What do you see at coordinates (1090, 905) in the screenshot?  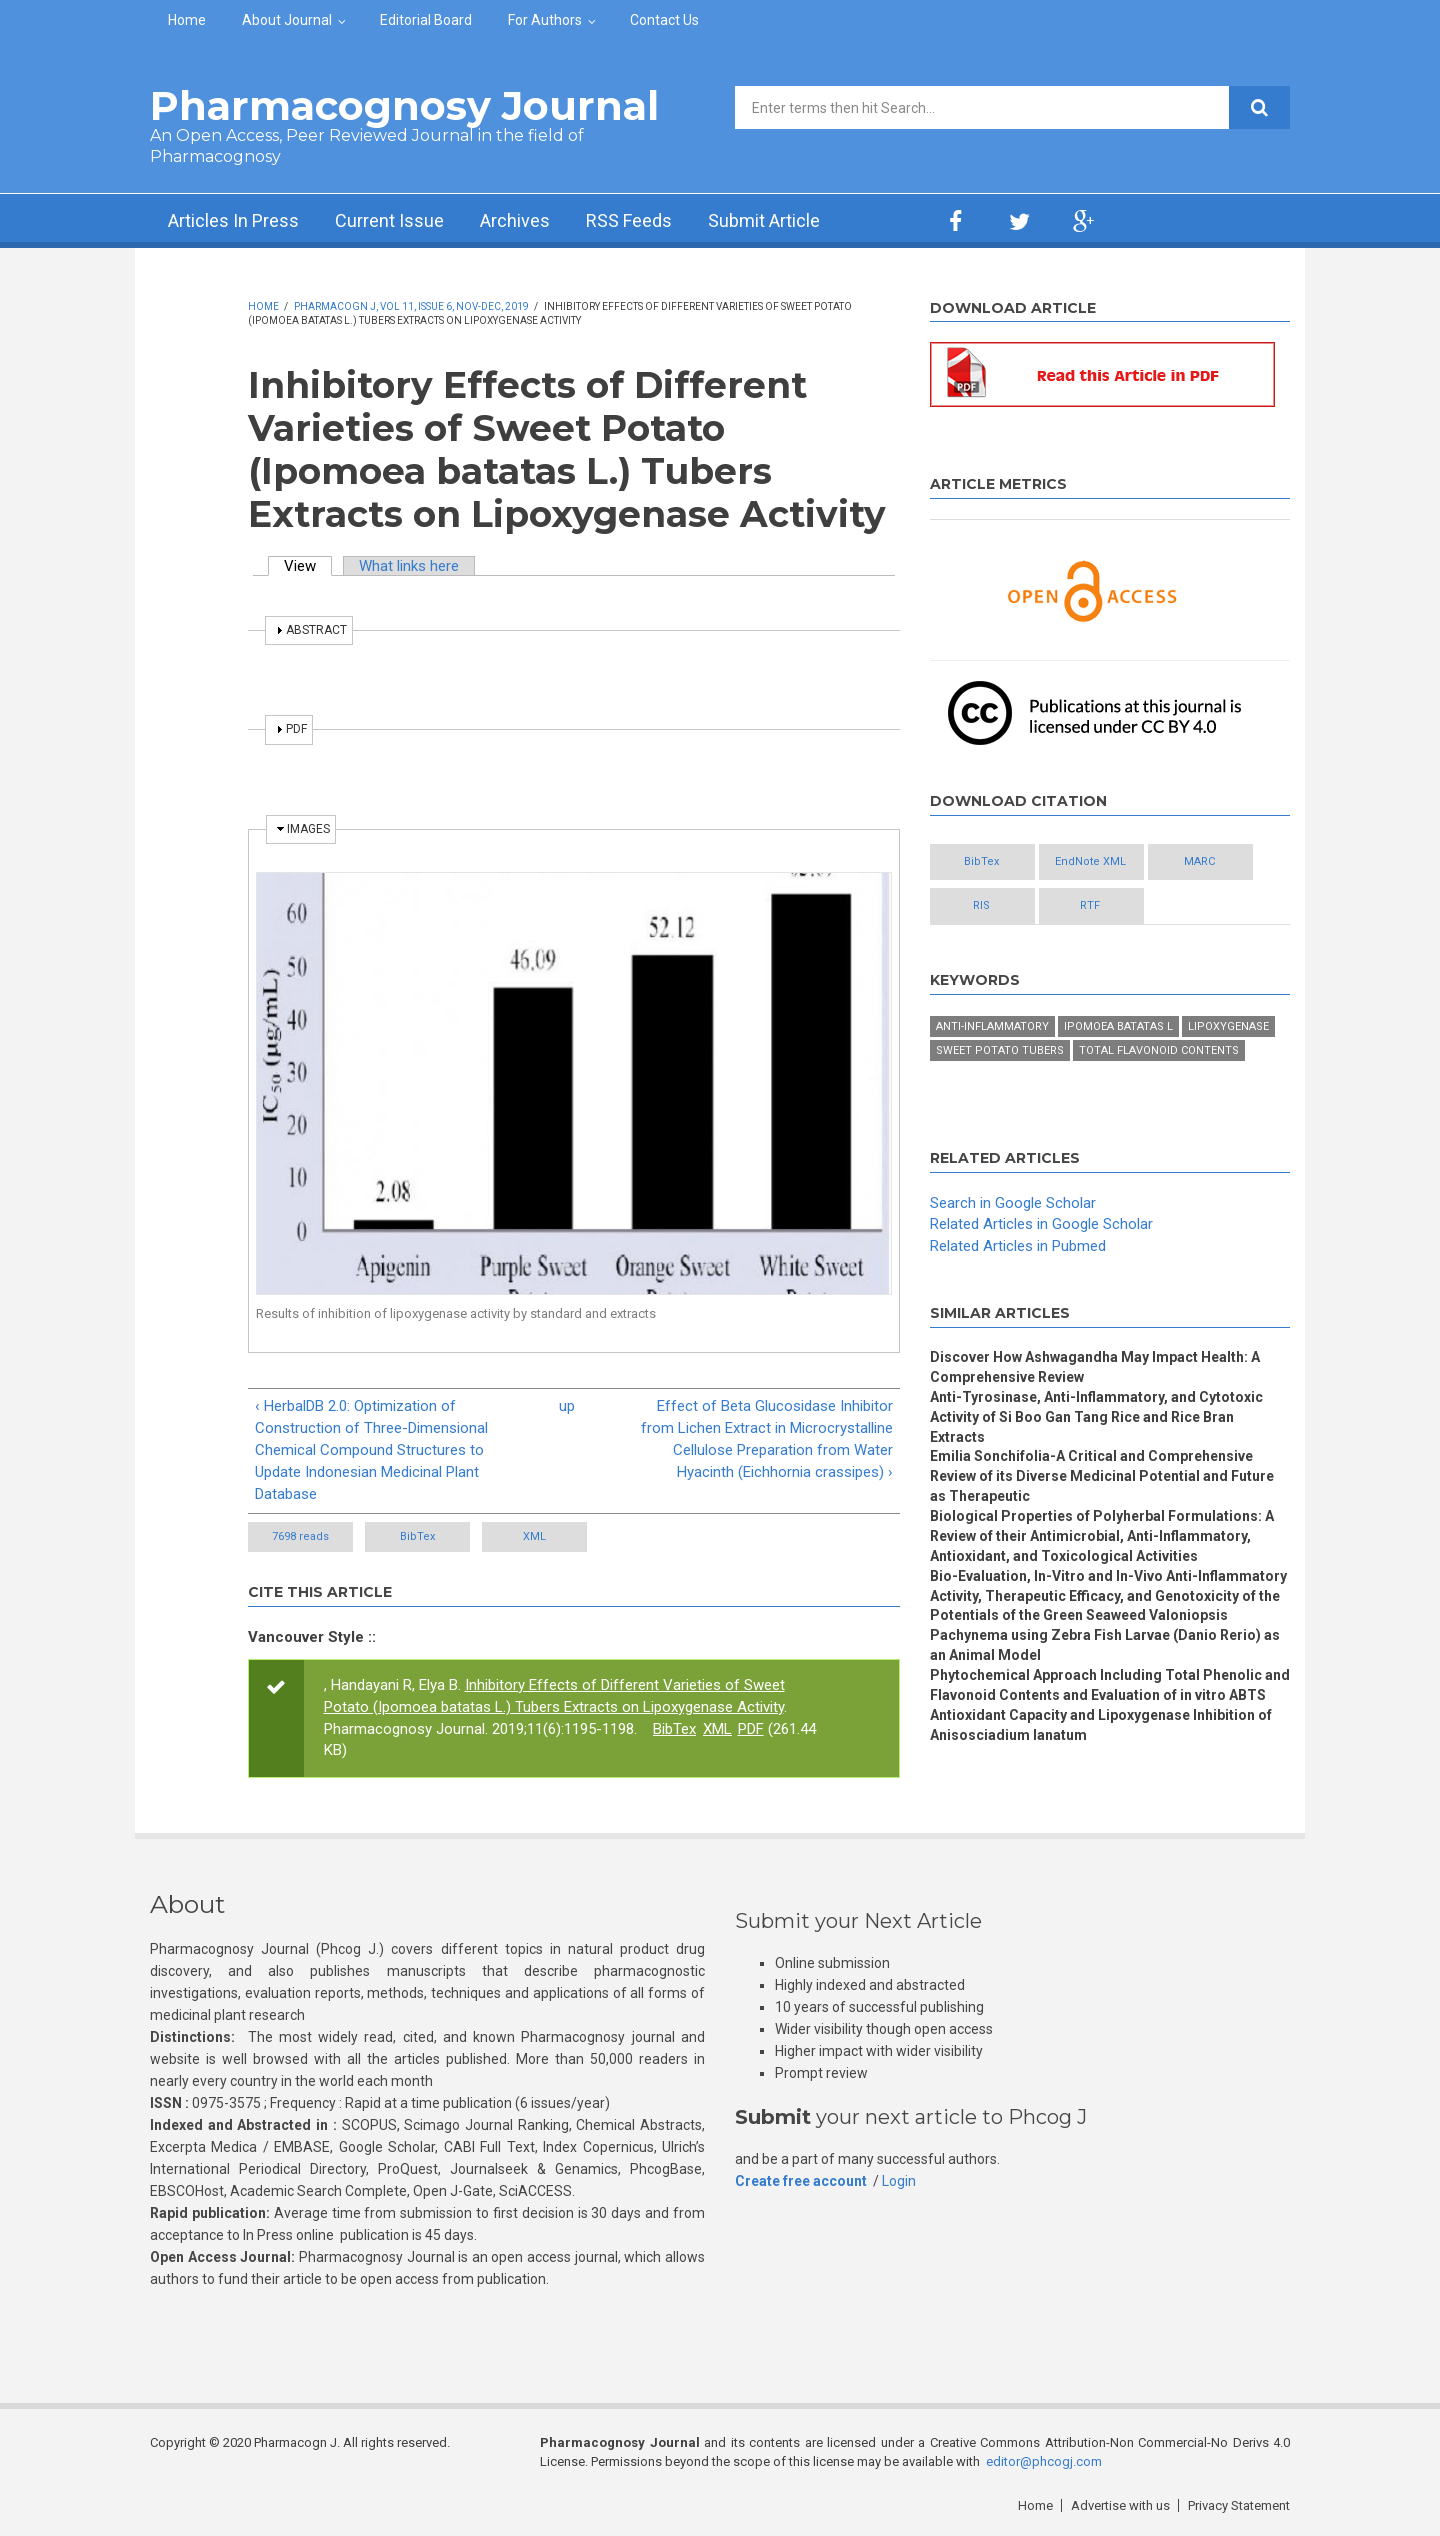 I see `RTF` at bounding box center [1090, 905].